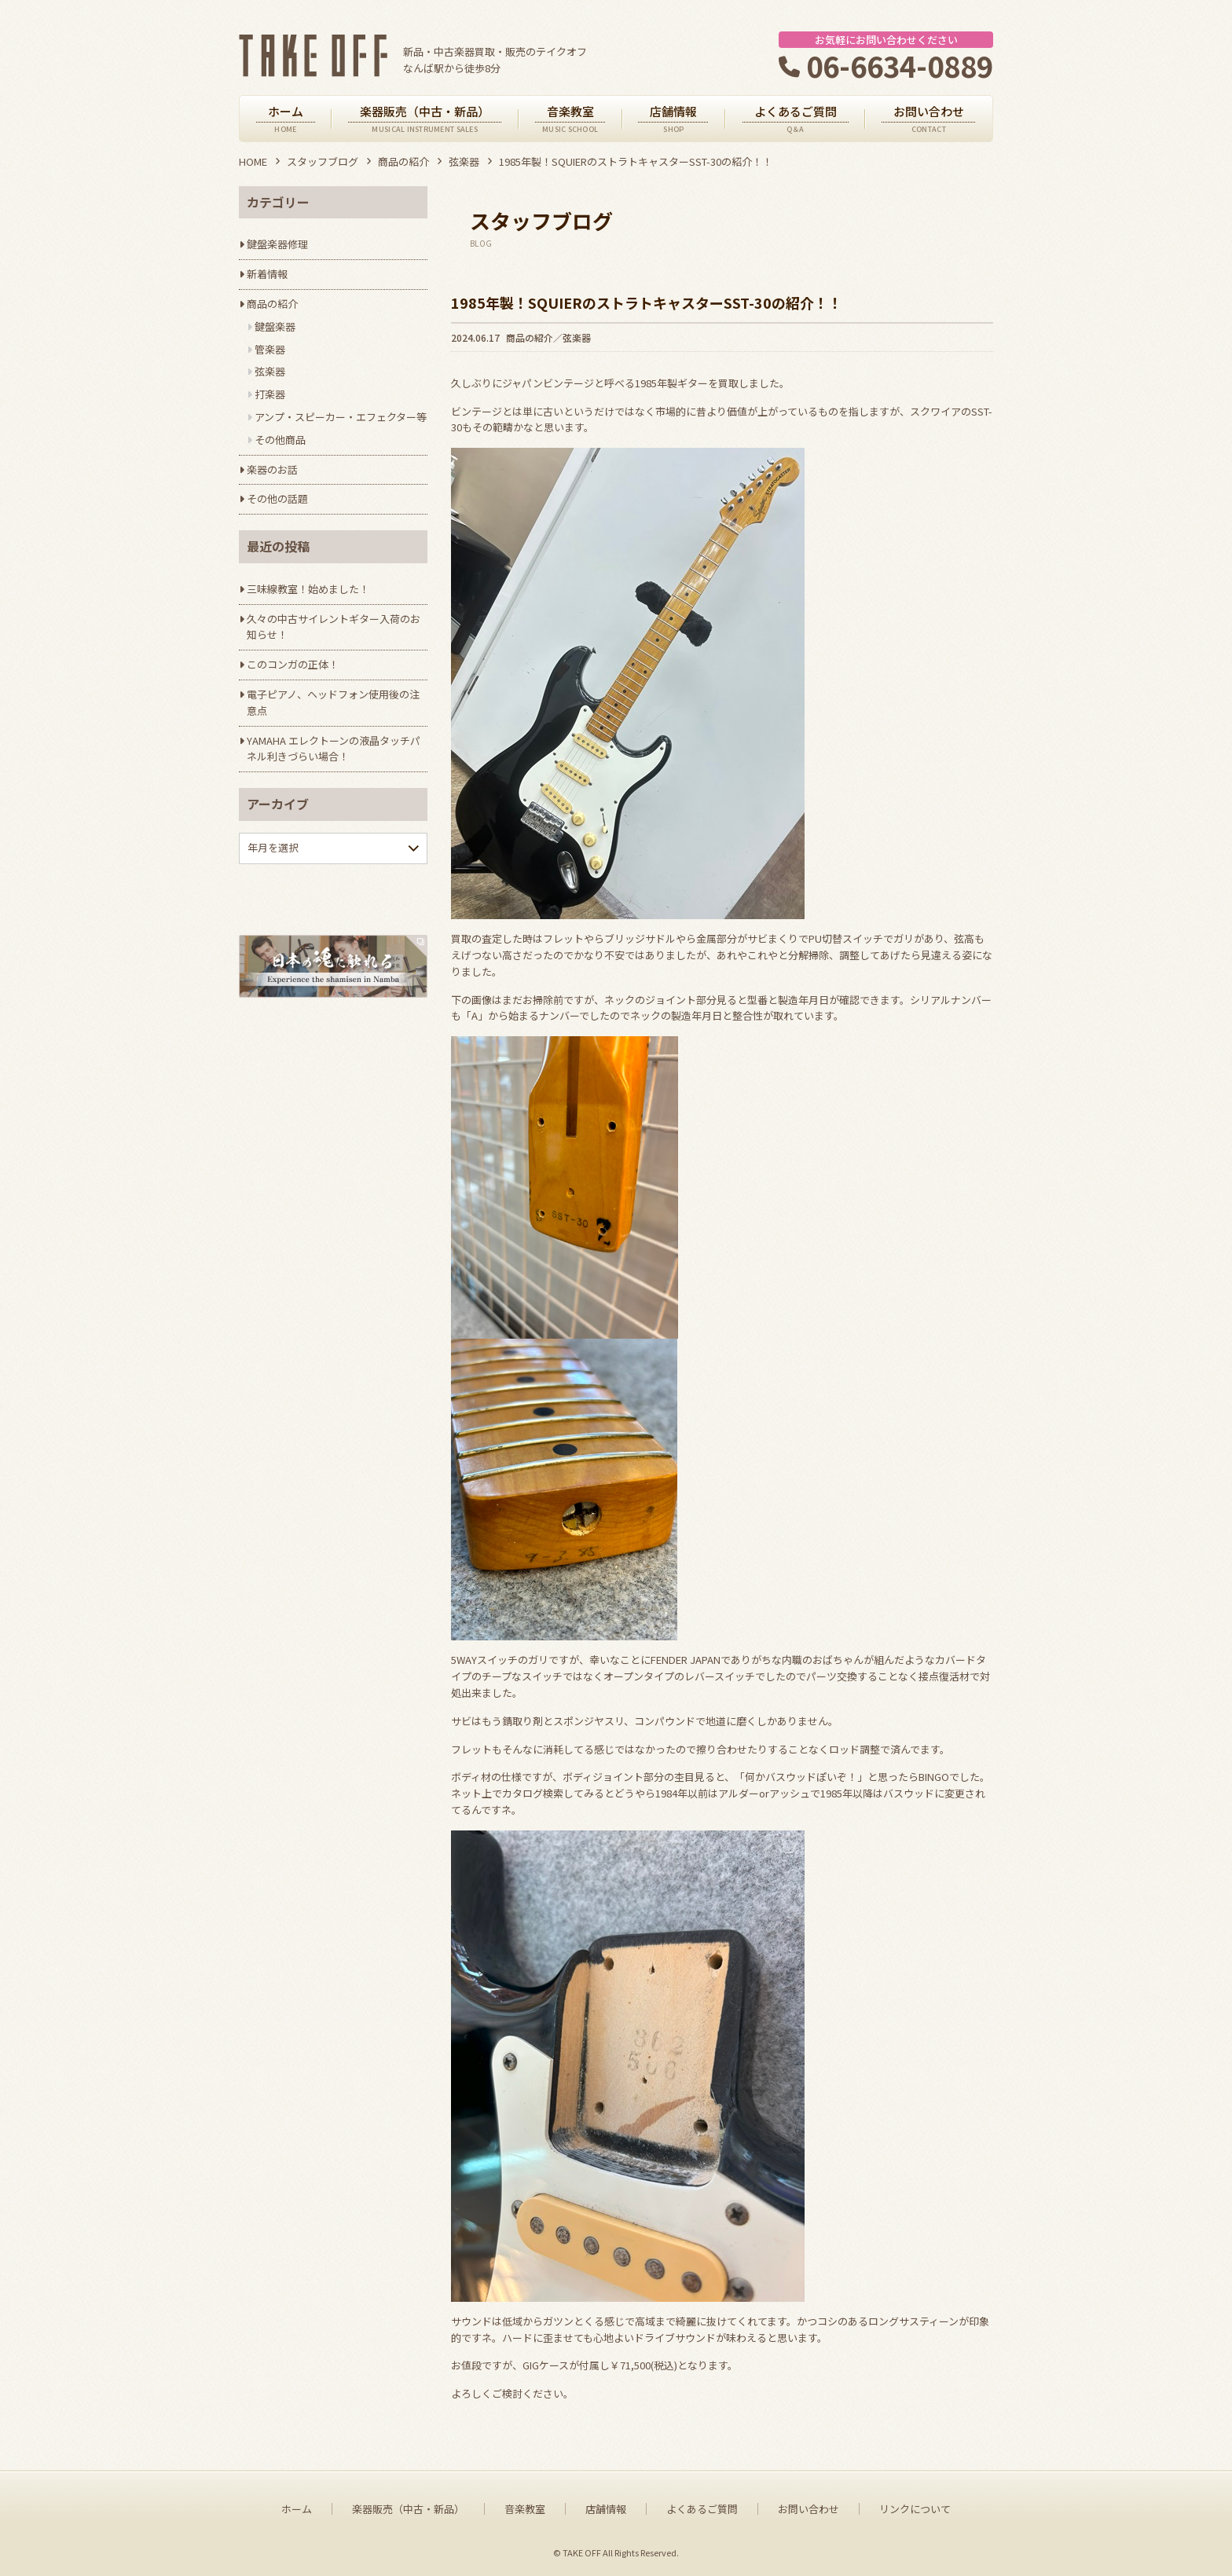  What do you see at coordinates (524, 2509) in the screenshot?
I see `音楽教室` at bounding box center [524, 2509].